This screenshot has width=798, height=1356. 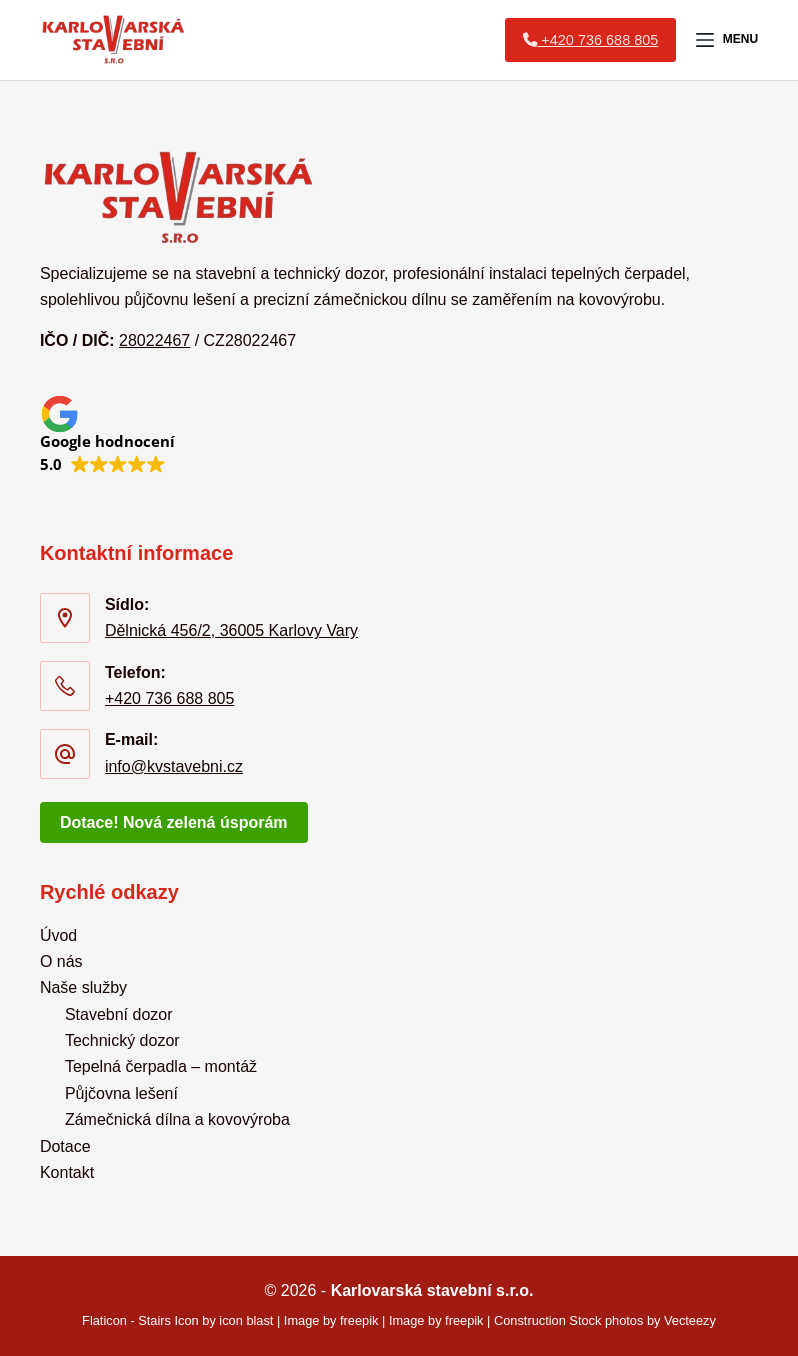 I want to click on Construction Stock photos by Vecteezy, so click(x=605, y=1320).